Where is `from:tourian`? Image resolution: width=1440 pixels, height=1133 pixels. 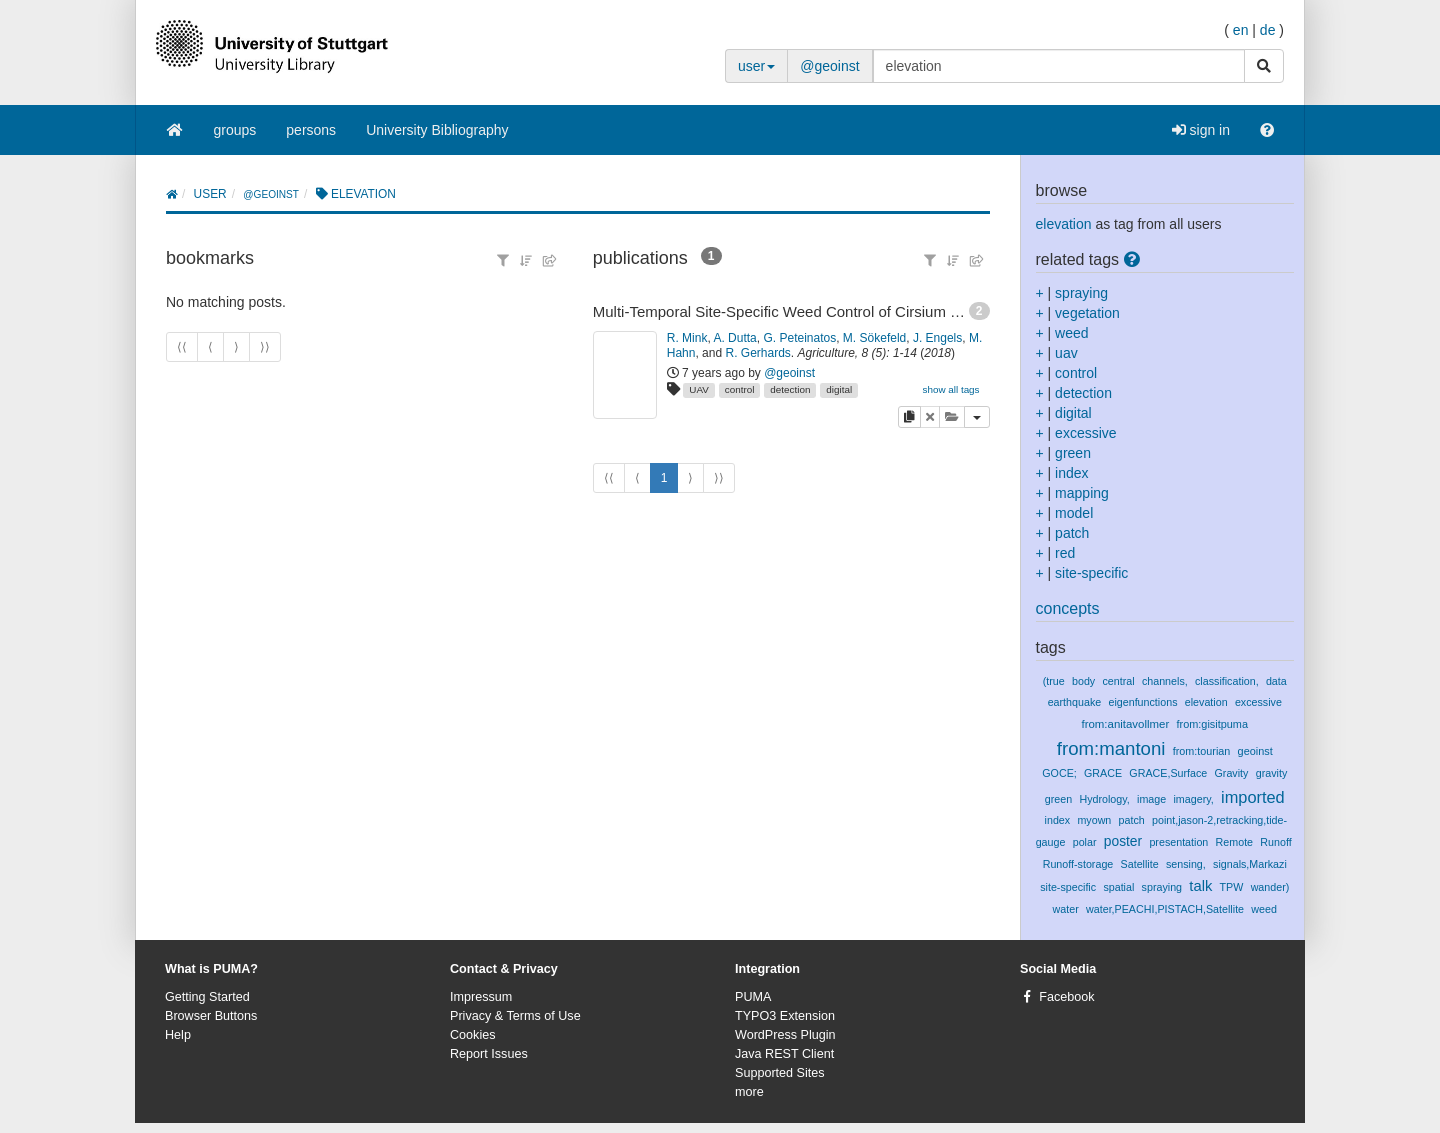
from:tourian is located at coordinates (1202, 751).